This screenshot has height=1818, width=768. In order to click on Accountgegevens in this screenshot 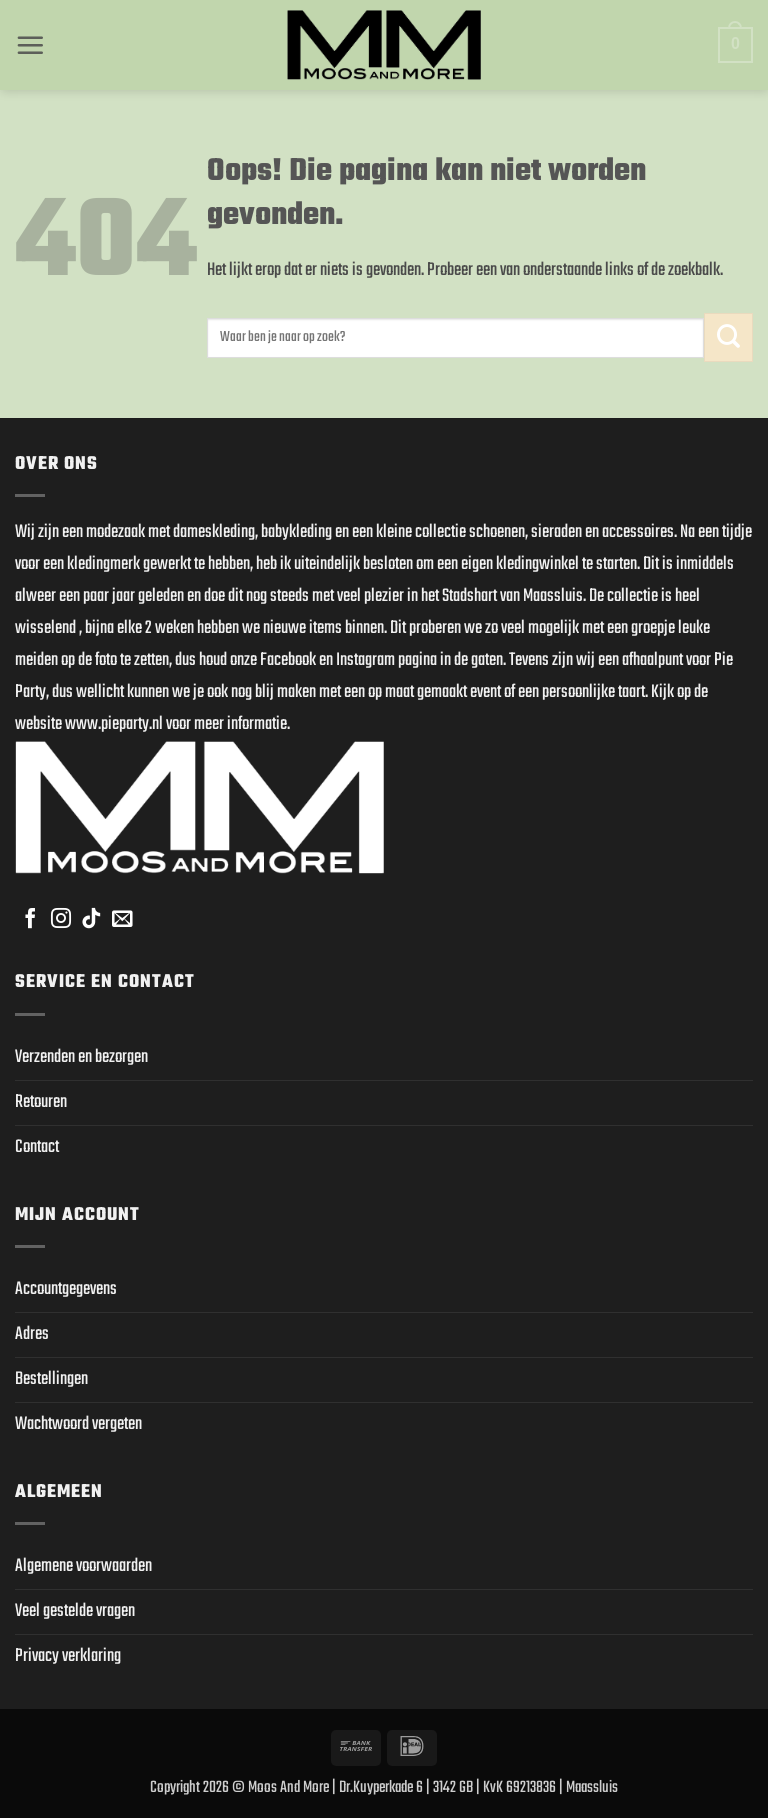, I will do `click(66, 1289)`.